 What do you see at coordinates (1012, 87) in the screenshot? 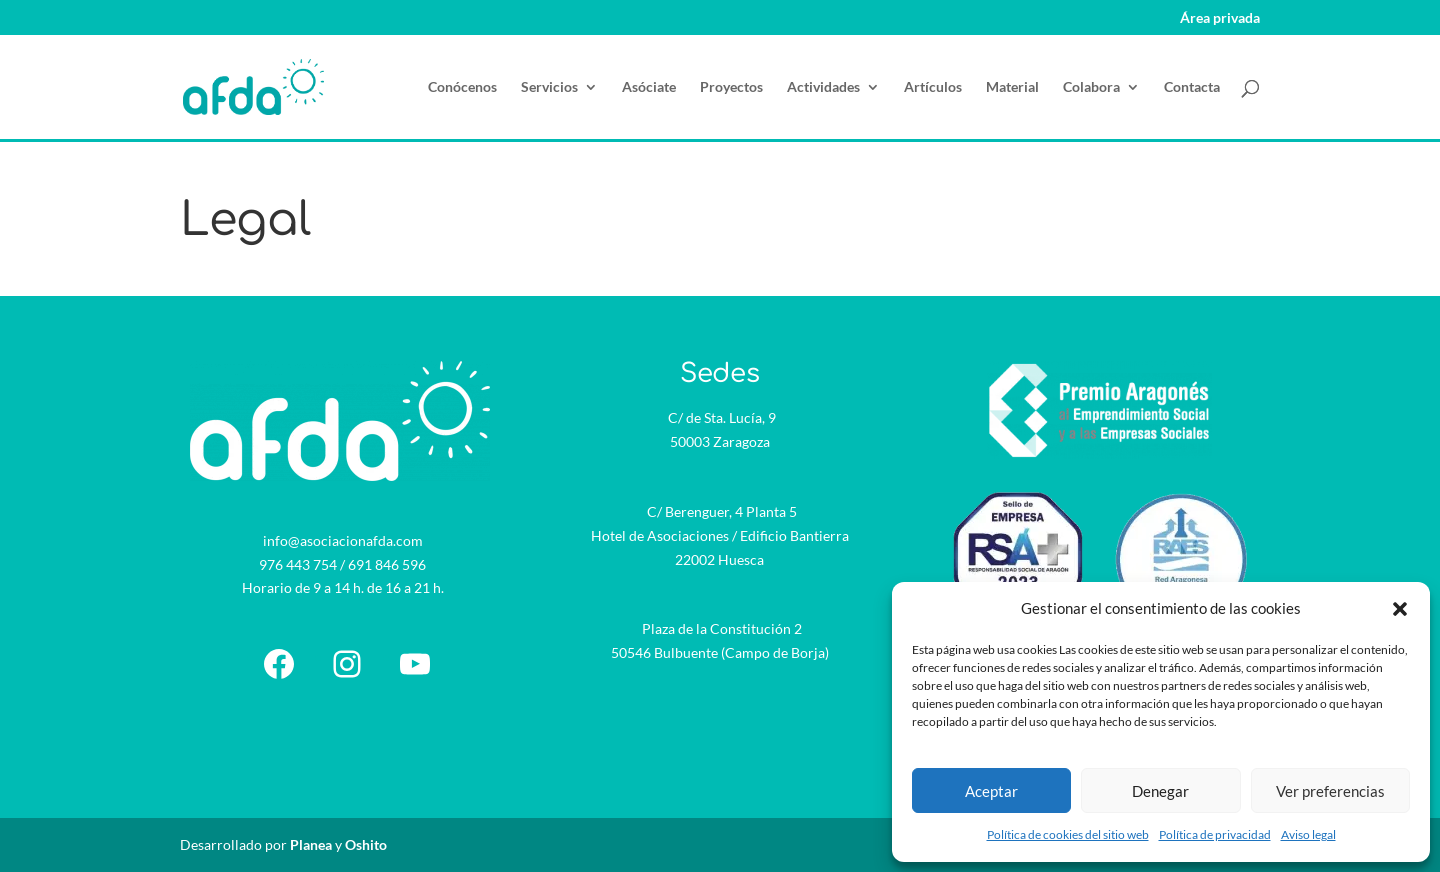
I see `Material` at bounding box center [1012, 87].